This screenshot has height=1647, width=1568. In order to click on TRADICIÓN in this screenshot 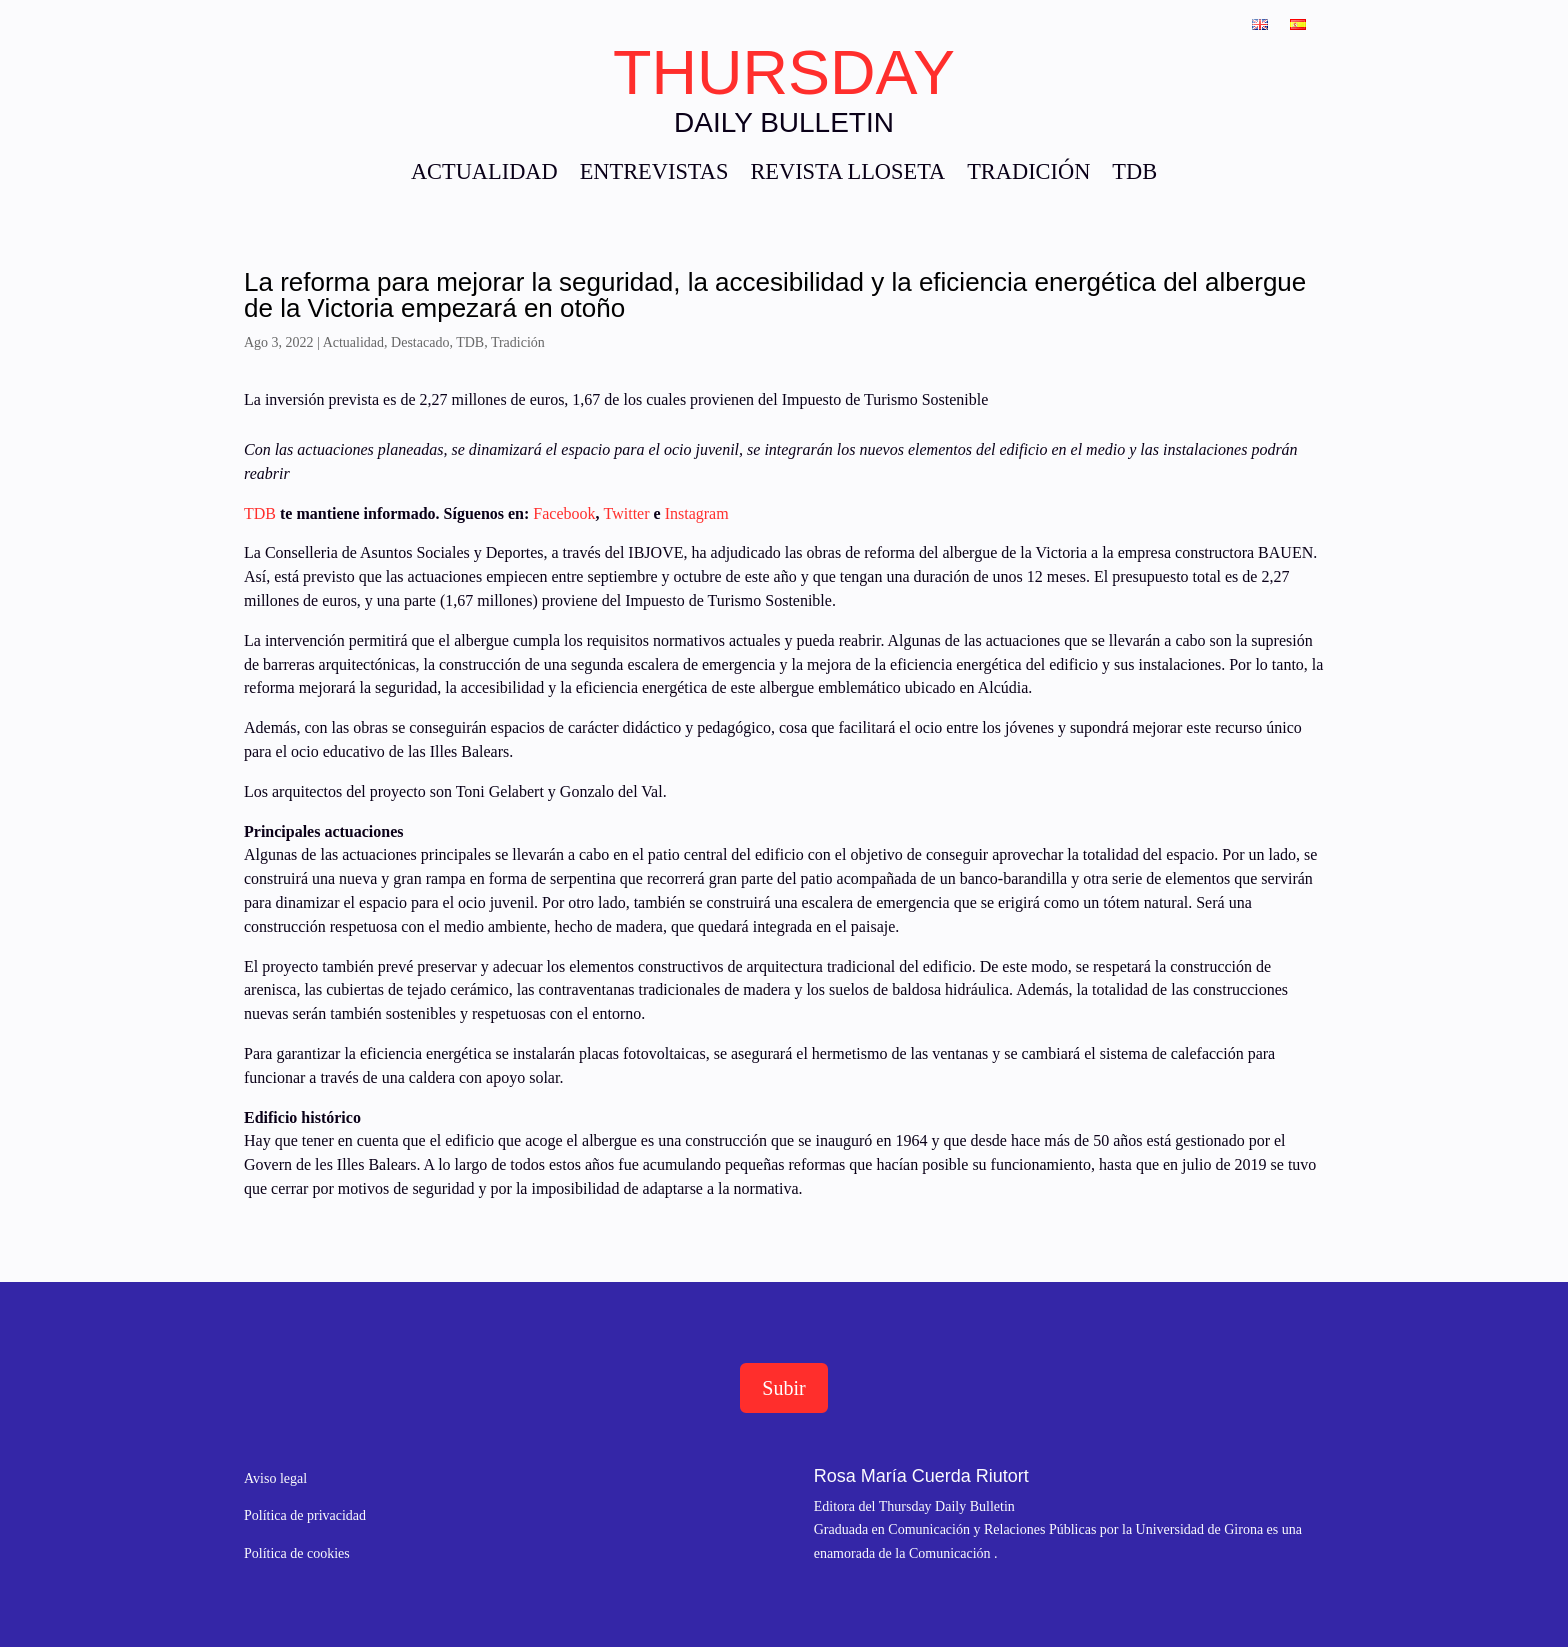, I will do `click(1028, 174)`.